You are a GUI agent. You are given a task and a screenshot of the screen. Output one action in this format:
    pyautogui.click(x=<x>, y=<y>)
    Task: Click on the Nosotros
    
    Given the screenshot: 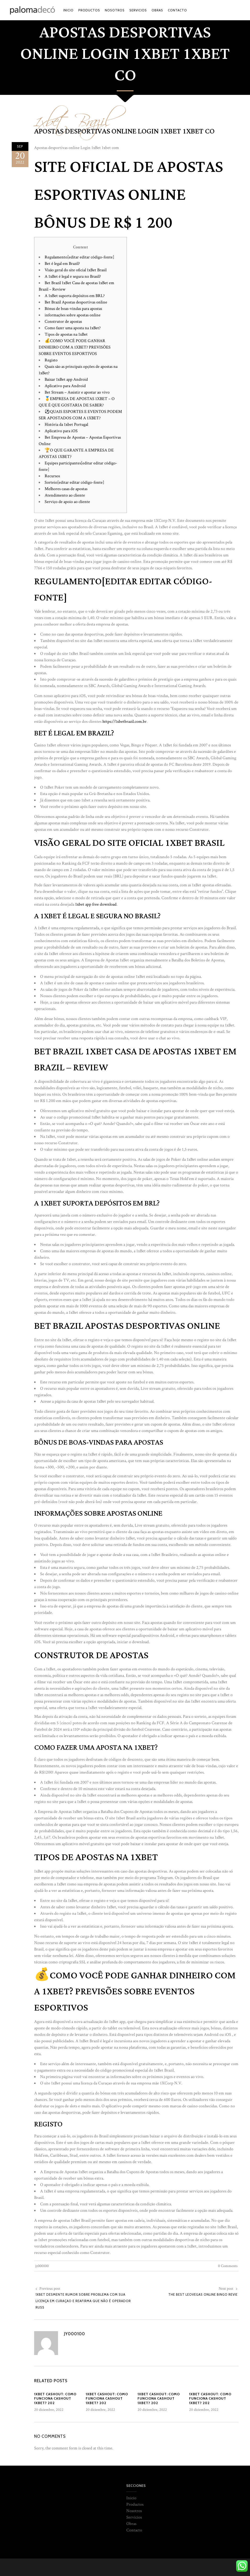 What is the action you would take?
    pyautogui.click(x=134, y=2511)
    